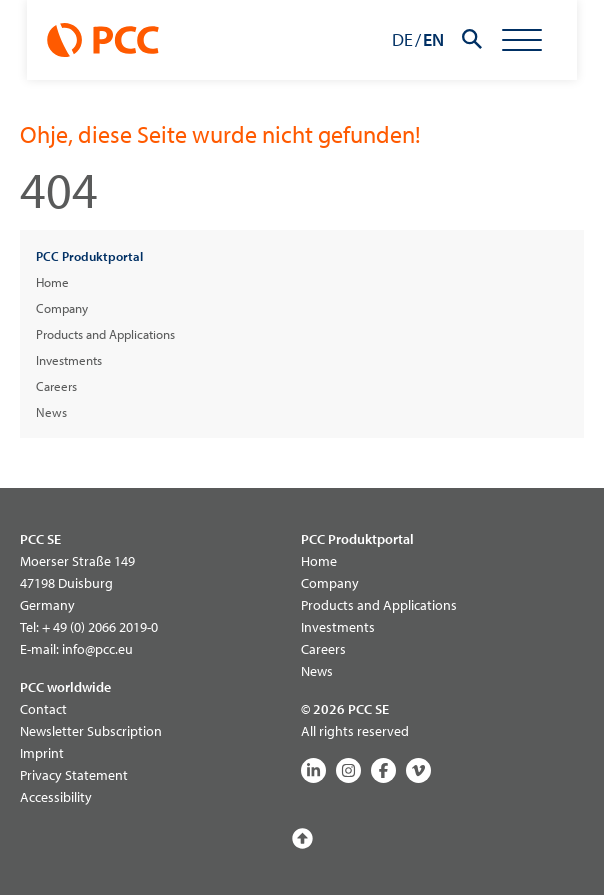 The width and height of the screenshot is (604, 895). What do you see at coordinates (74, 775) in the screenshot?
I see `Privacy Statement` at bounding box center [74, 775].